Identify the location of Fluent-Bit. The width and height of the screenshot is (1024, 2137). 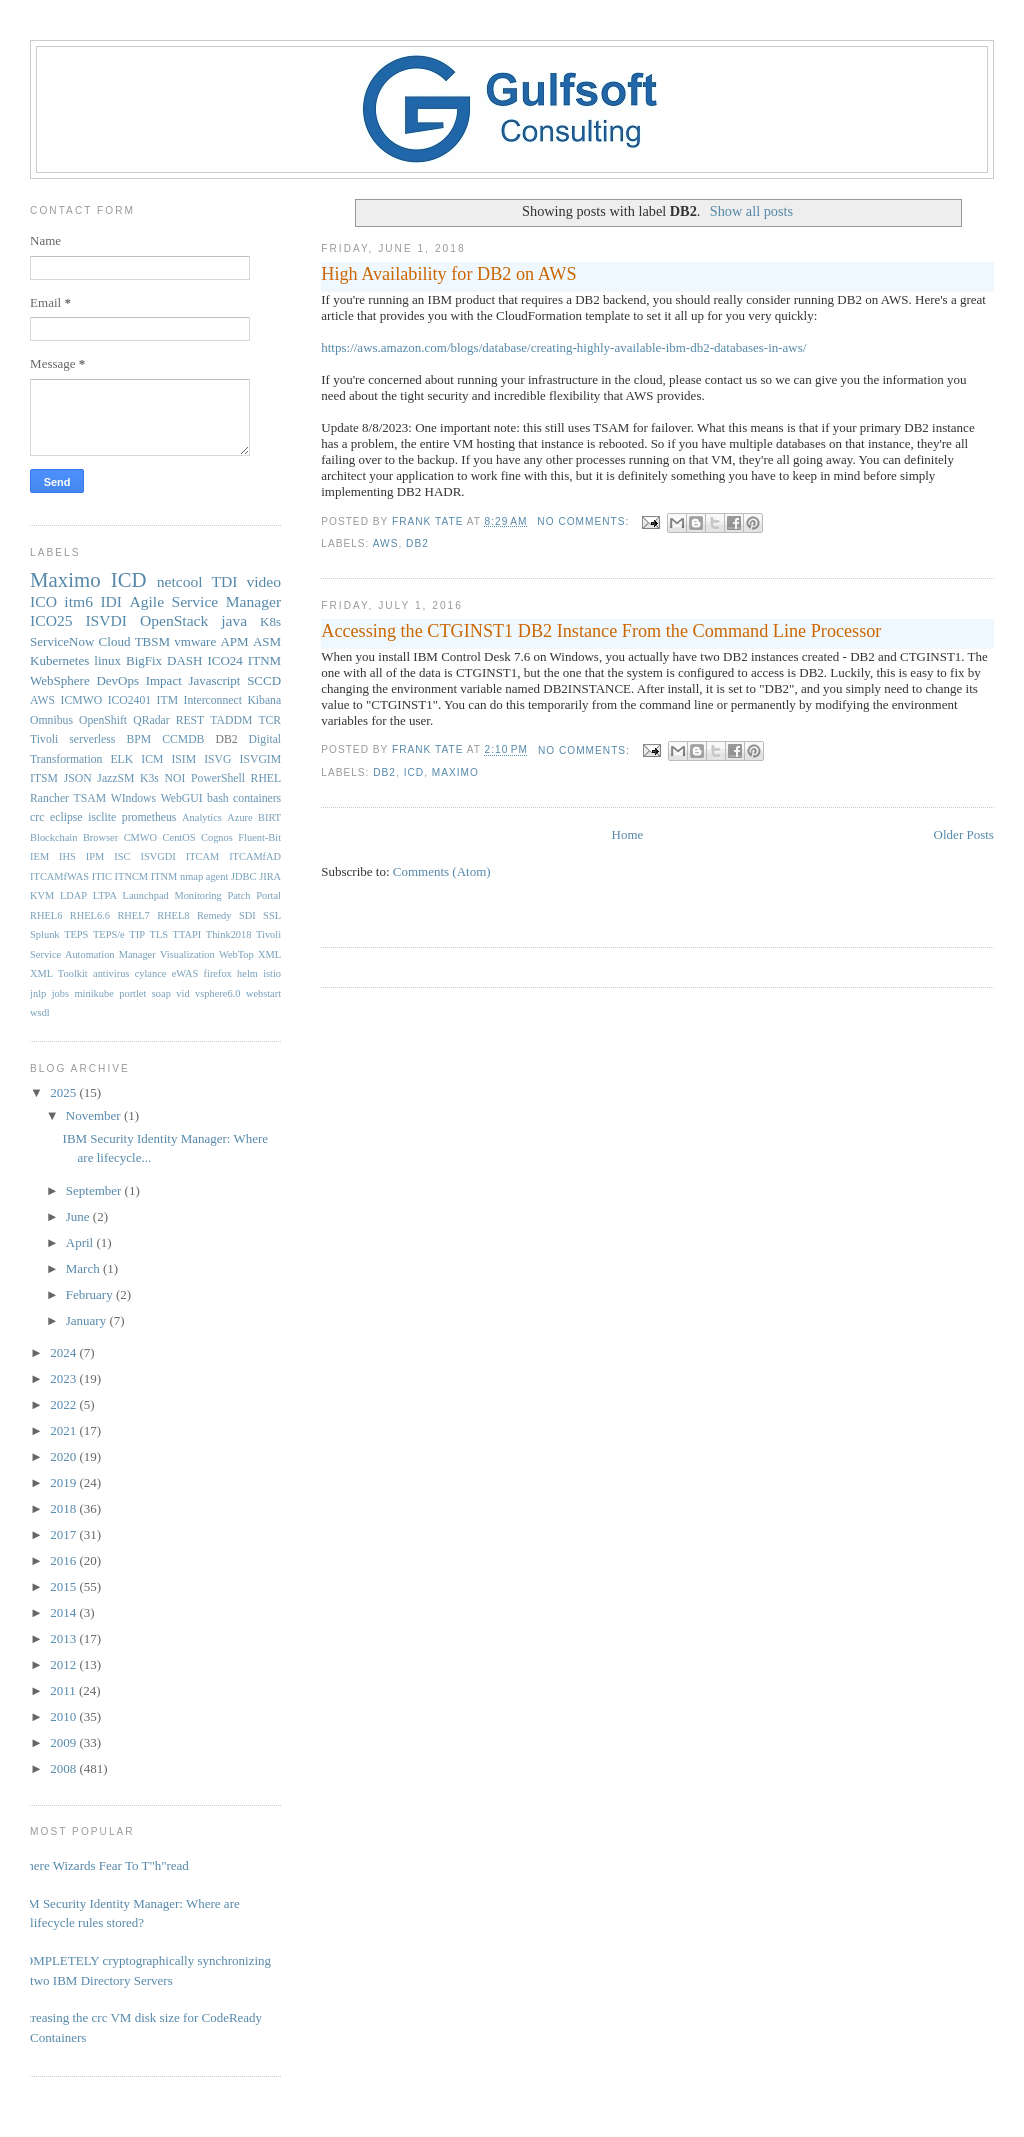
(259, 837).